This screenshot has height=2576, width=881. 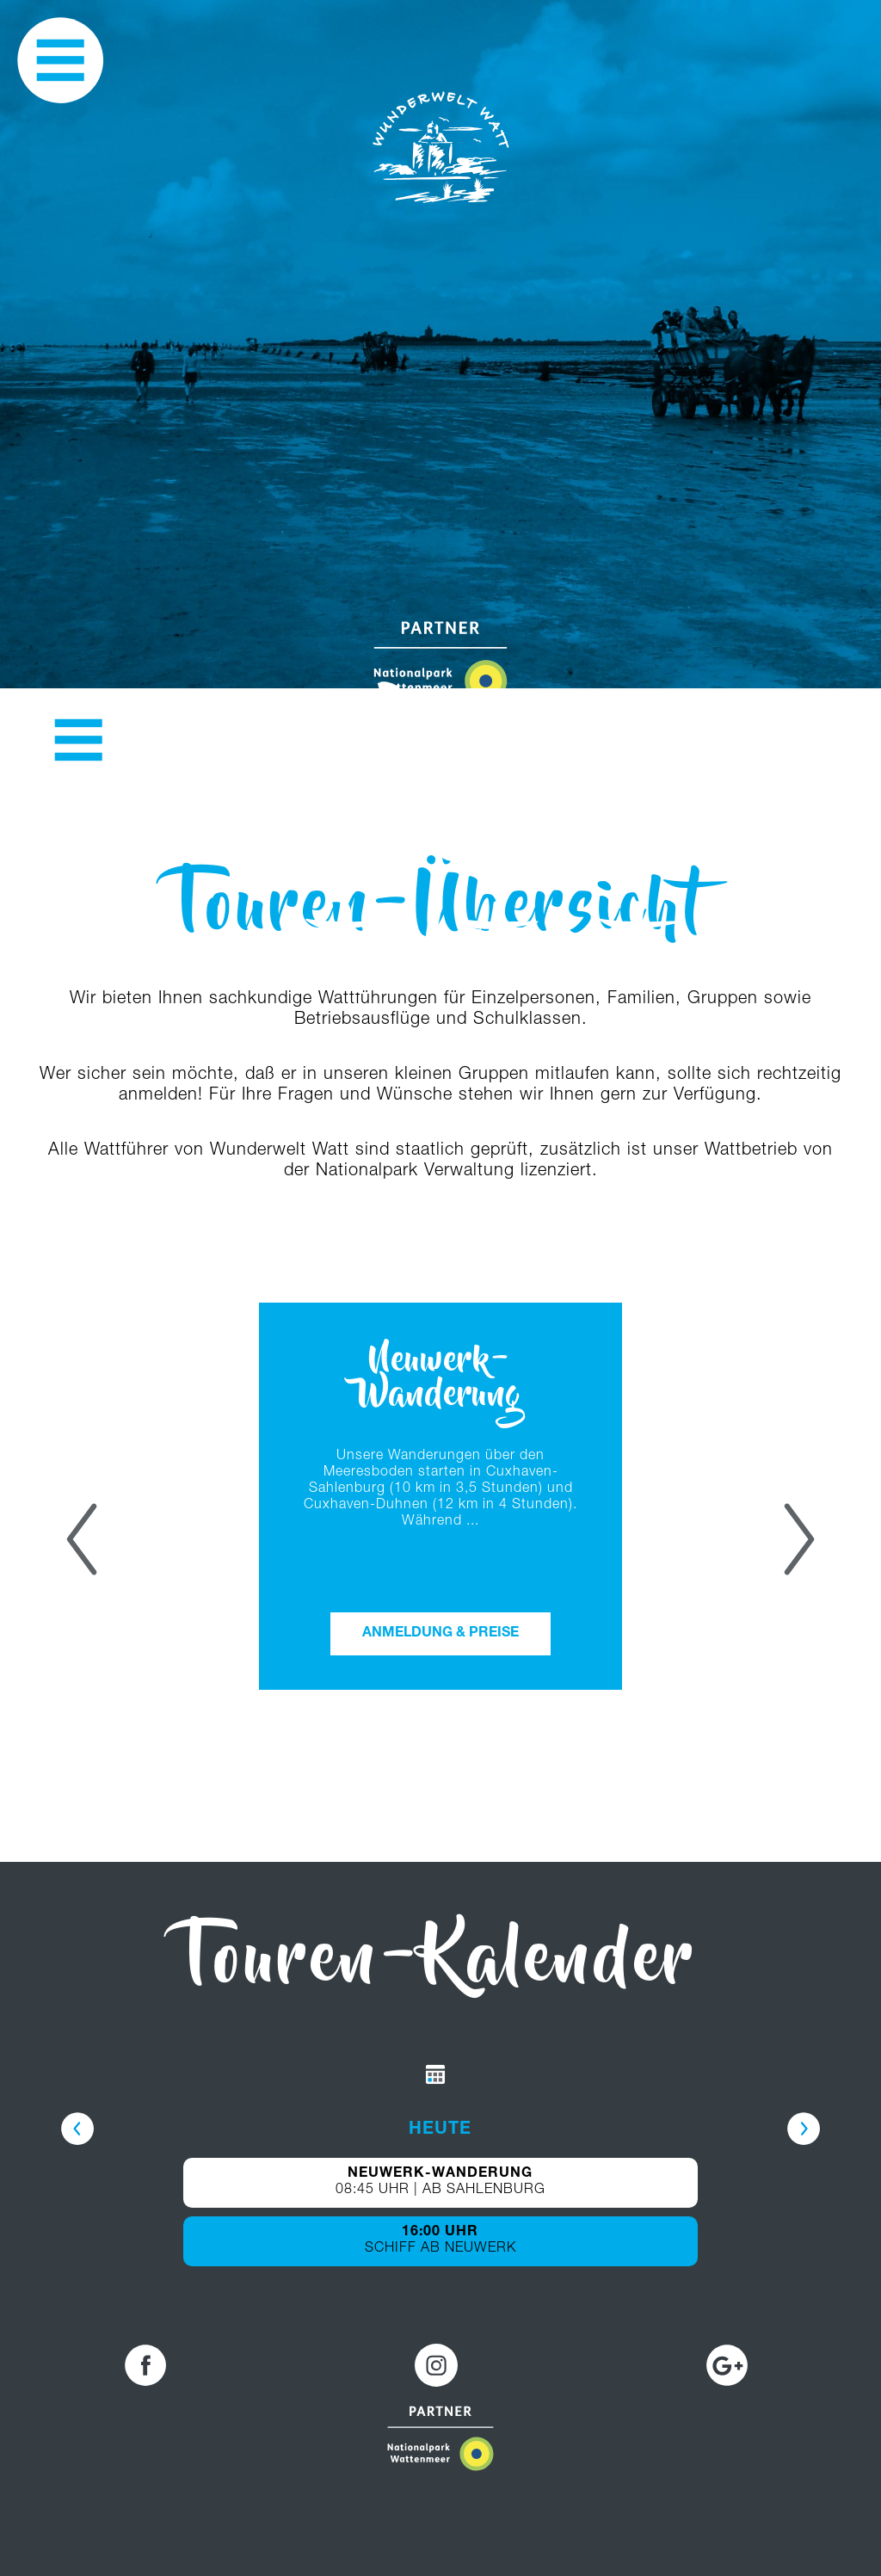 What do you see at coordinates (440, 1380) in the screenshot?
I see `Neuwerk-Wanderung` at bounding box center [440, 1380].